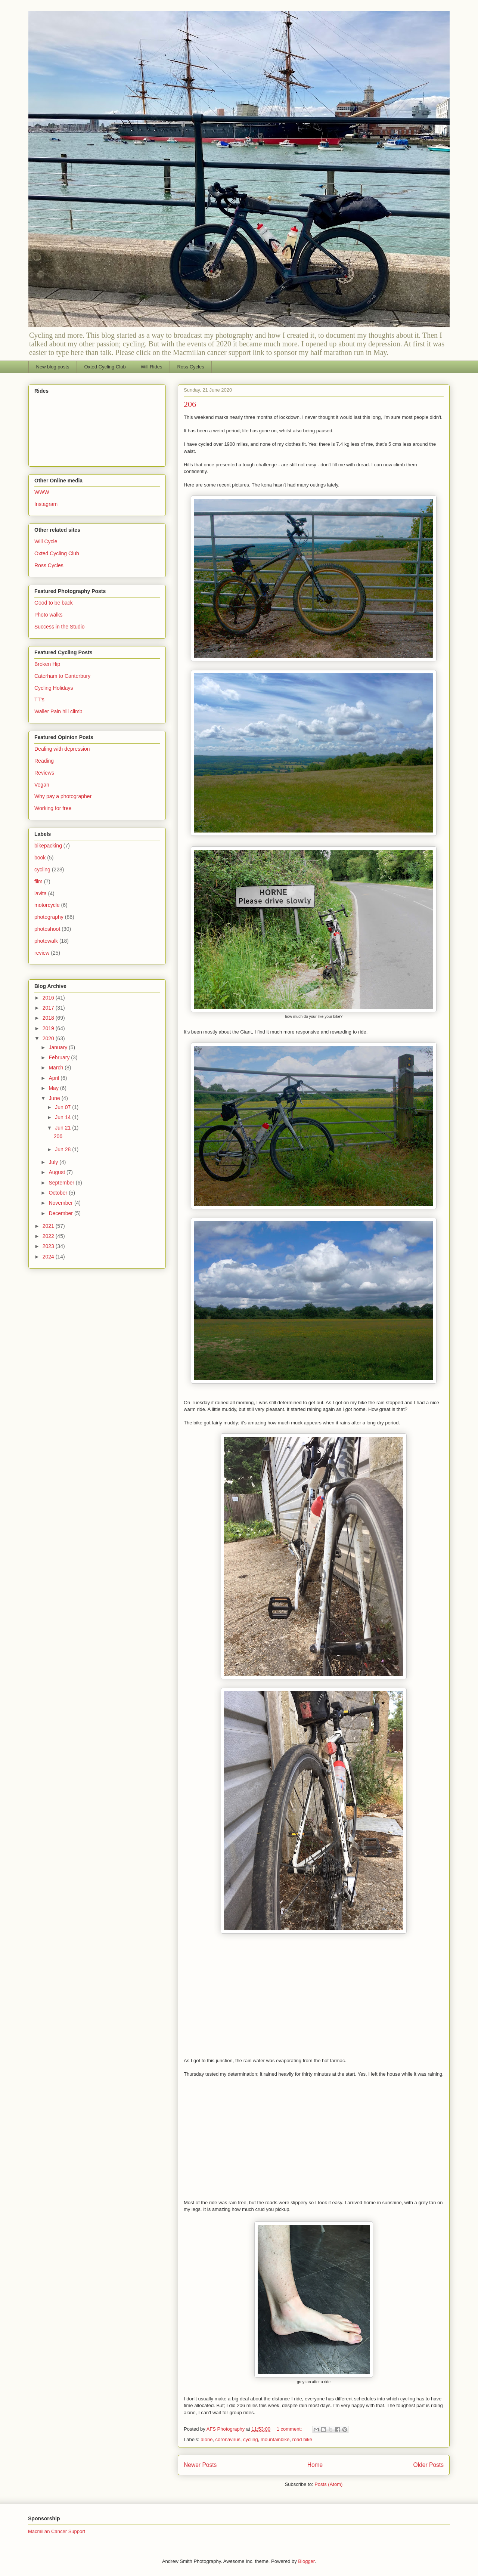  I want to click on Ross Cycles, so click(190, 367).